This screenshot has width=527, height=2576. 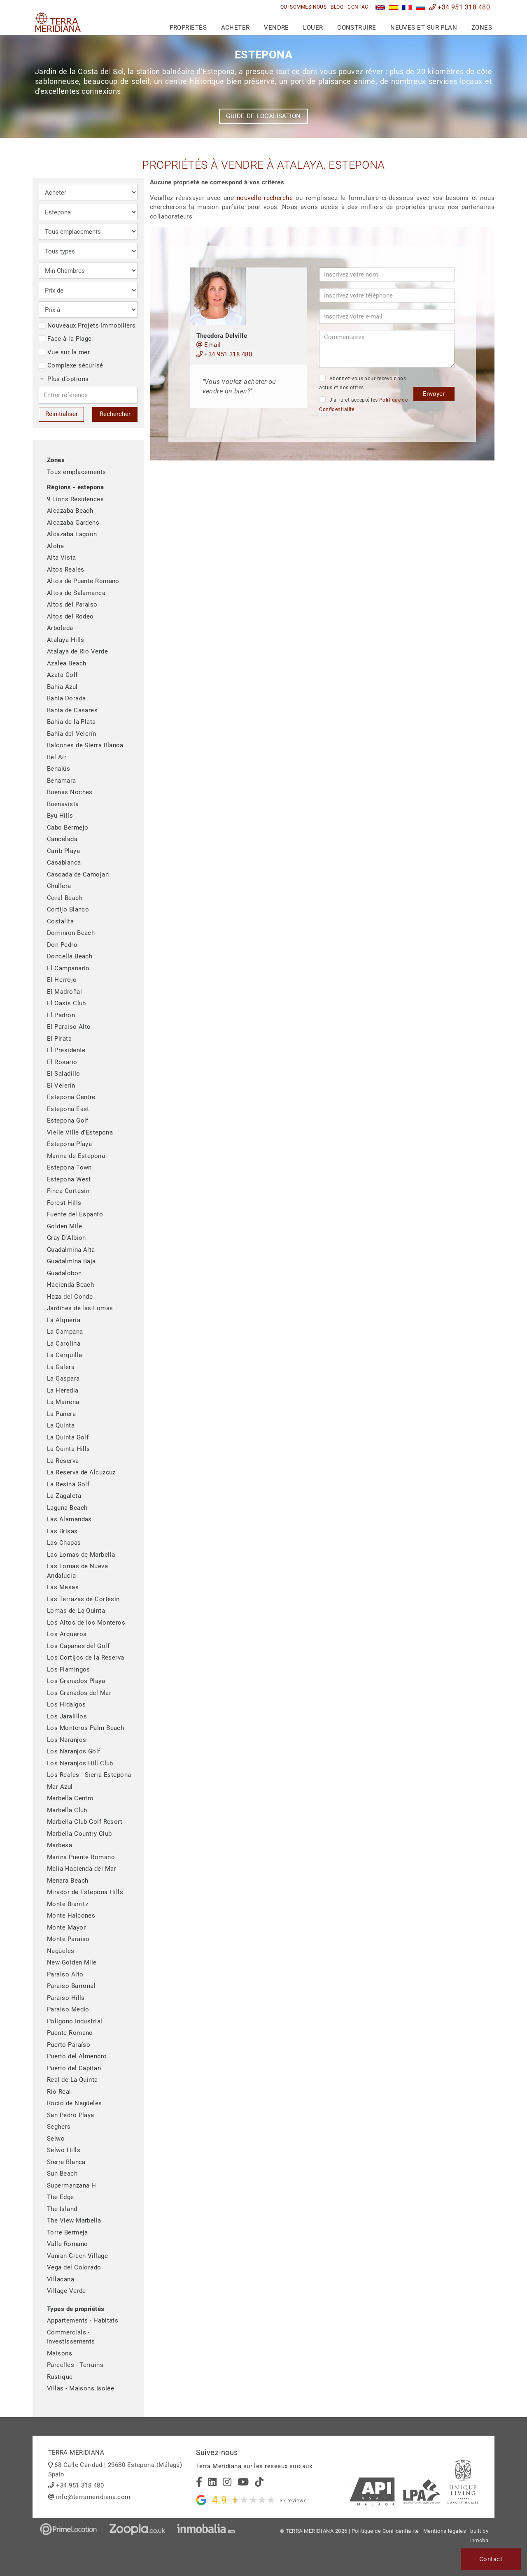 What do you see at coordinates (67, 1810) in the screenshot?
I see `Marbella Club` at bounding box center [67, 1810].